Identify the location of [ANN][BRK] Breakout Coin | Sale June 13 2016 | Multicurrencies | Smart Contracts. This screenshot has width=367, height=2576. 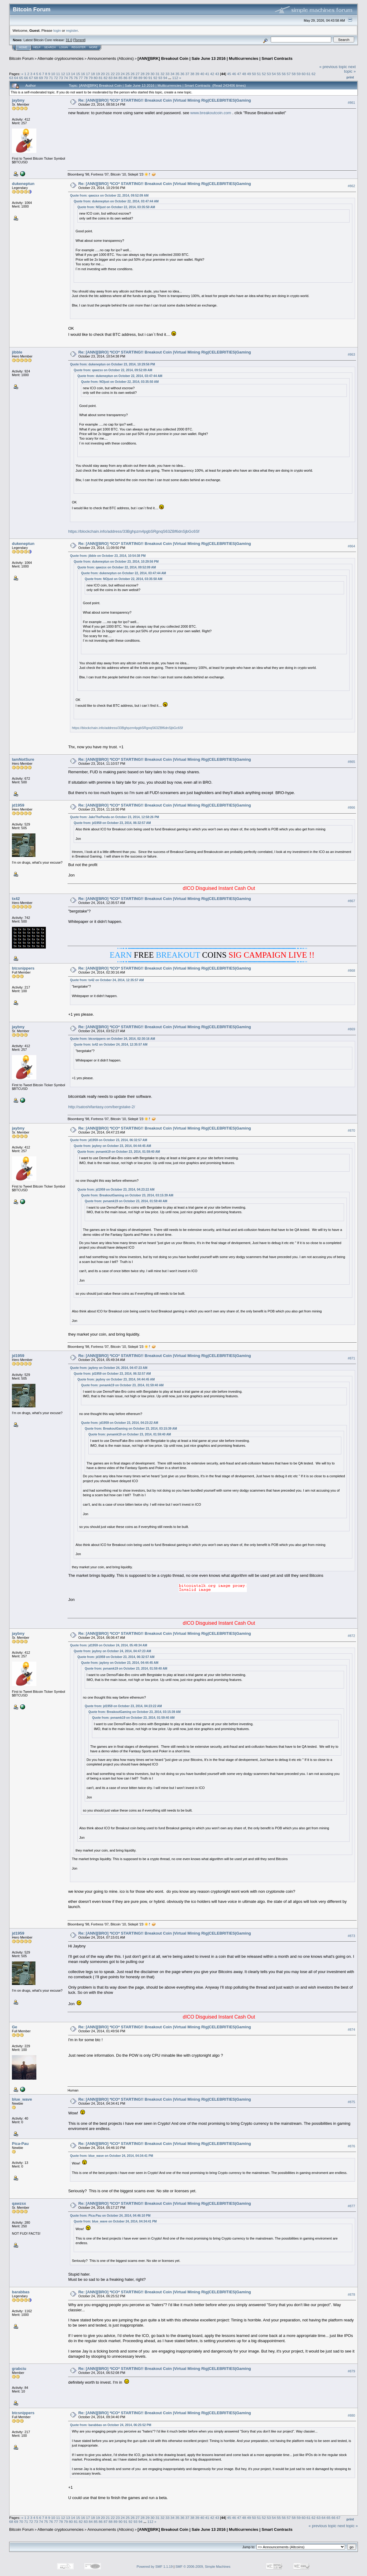
(215, 58).